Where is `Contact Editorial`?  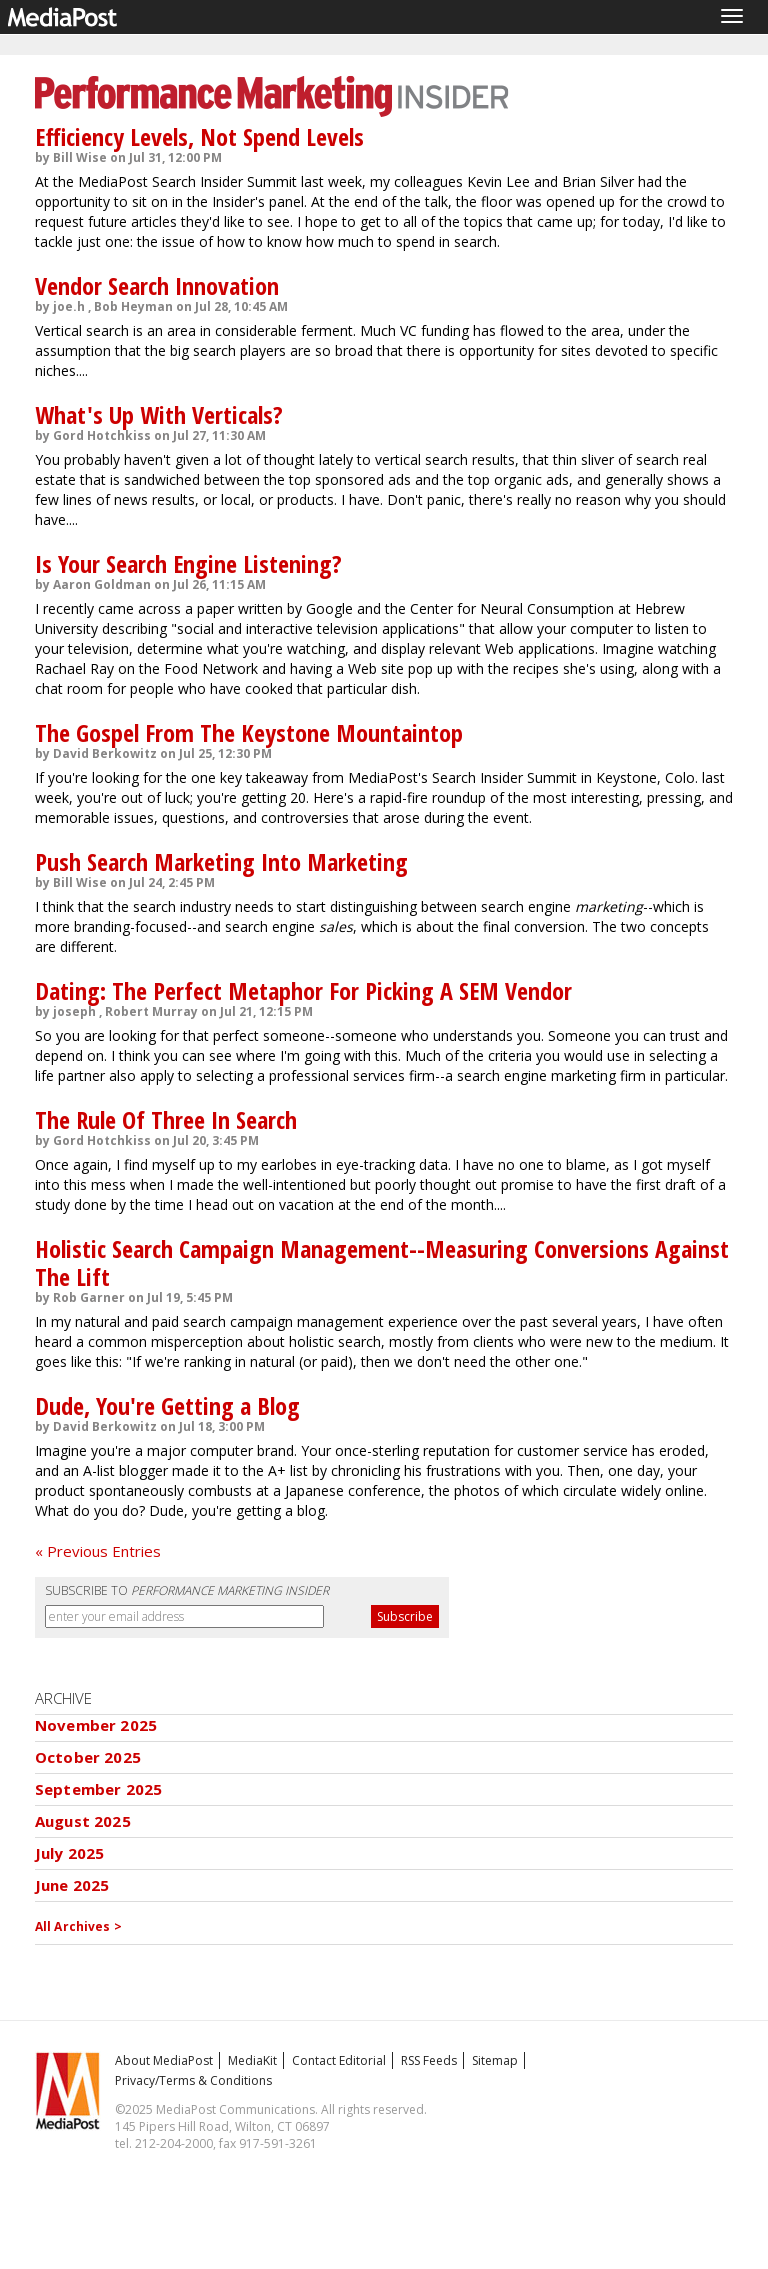
Contact Editorial is located at coordinates (339, 2060).